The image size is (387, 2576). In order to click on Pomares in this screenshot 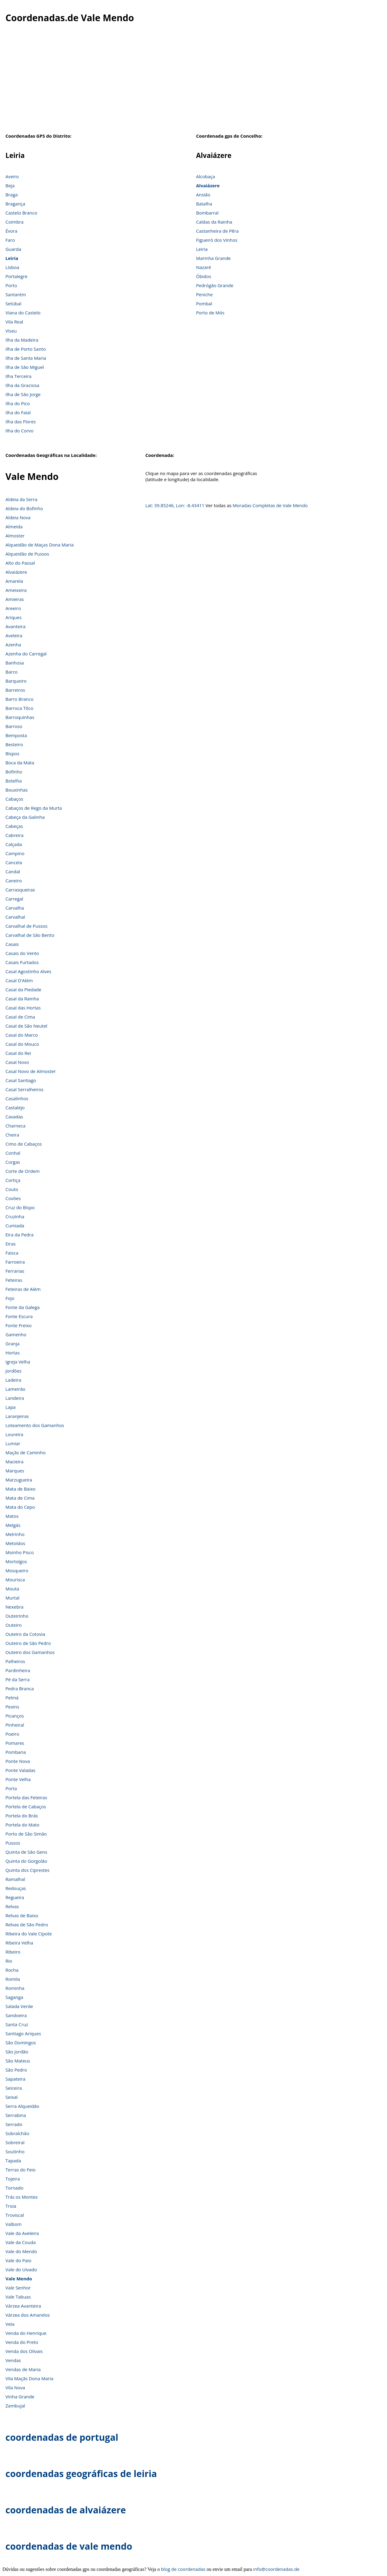, I will do `click(14, 1743)`.